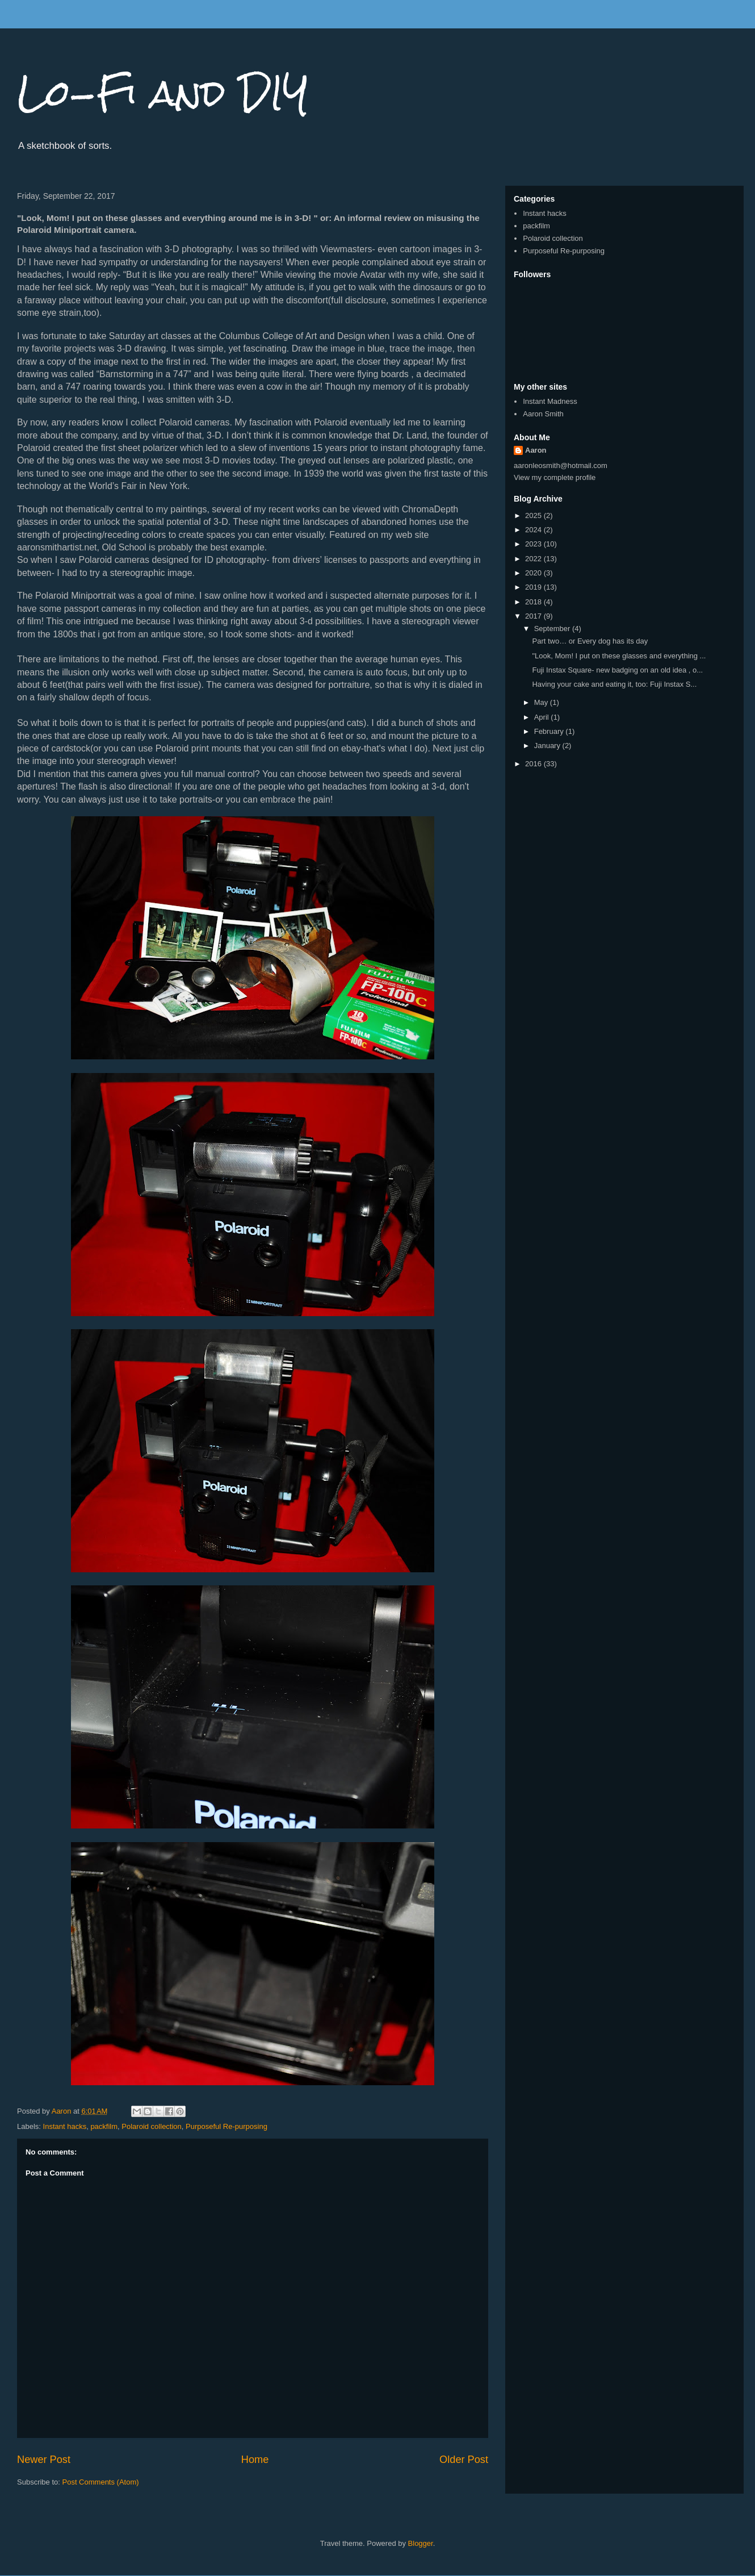 The height and width of the screenshot is (2576, 755). Describe the element at coordinates (420, 2543) in the screenshot. I see `Blogger` at that location.